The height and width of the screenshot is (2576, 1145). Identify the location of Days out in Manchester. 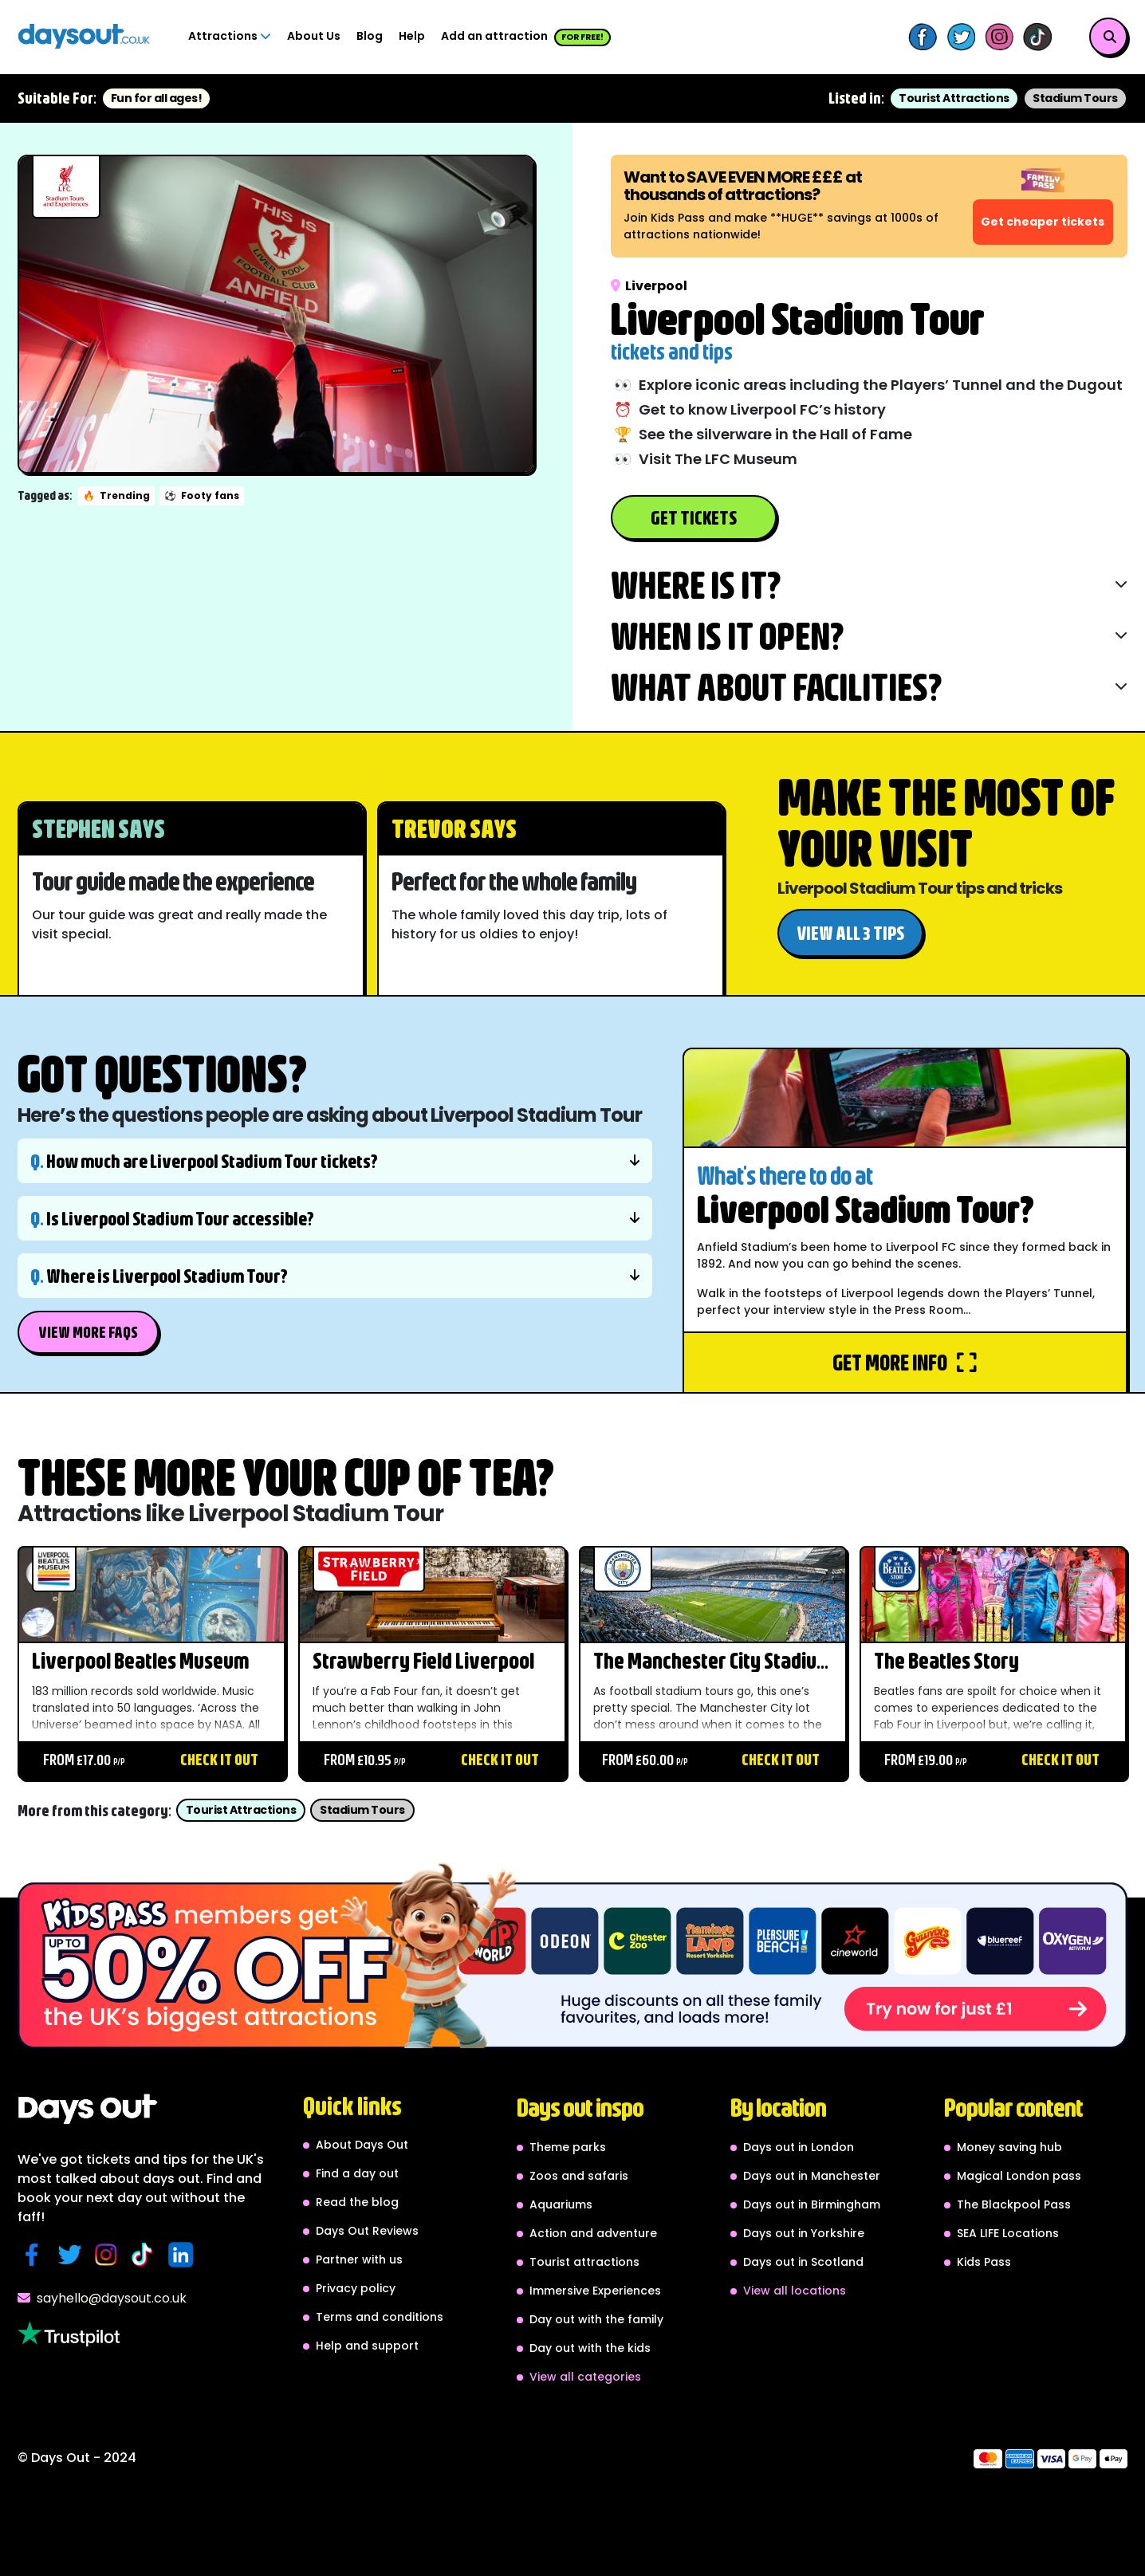
(811, 2176).